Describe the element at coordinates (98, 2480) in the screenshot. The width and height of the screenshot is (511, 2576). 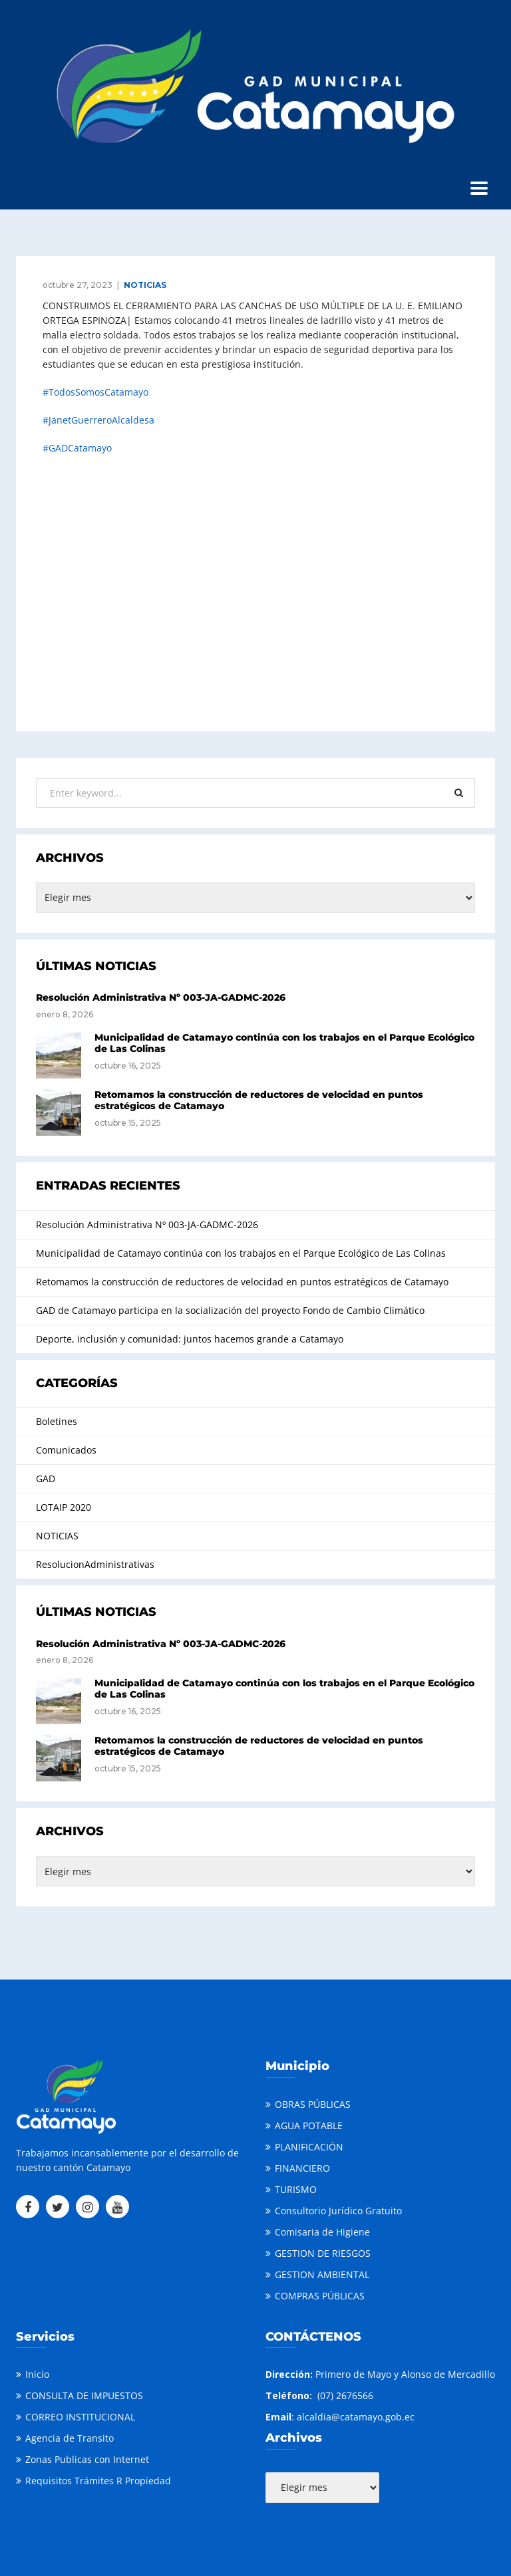
I see `Requisitos Trámites R Propiedad` at that location.